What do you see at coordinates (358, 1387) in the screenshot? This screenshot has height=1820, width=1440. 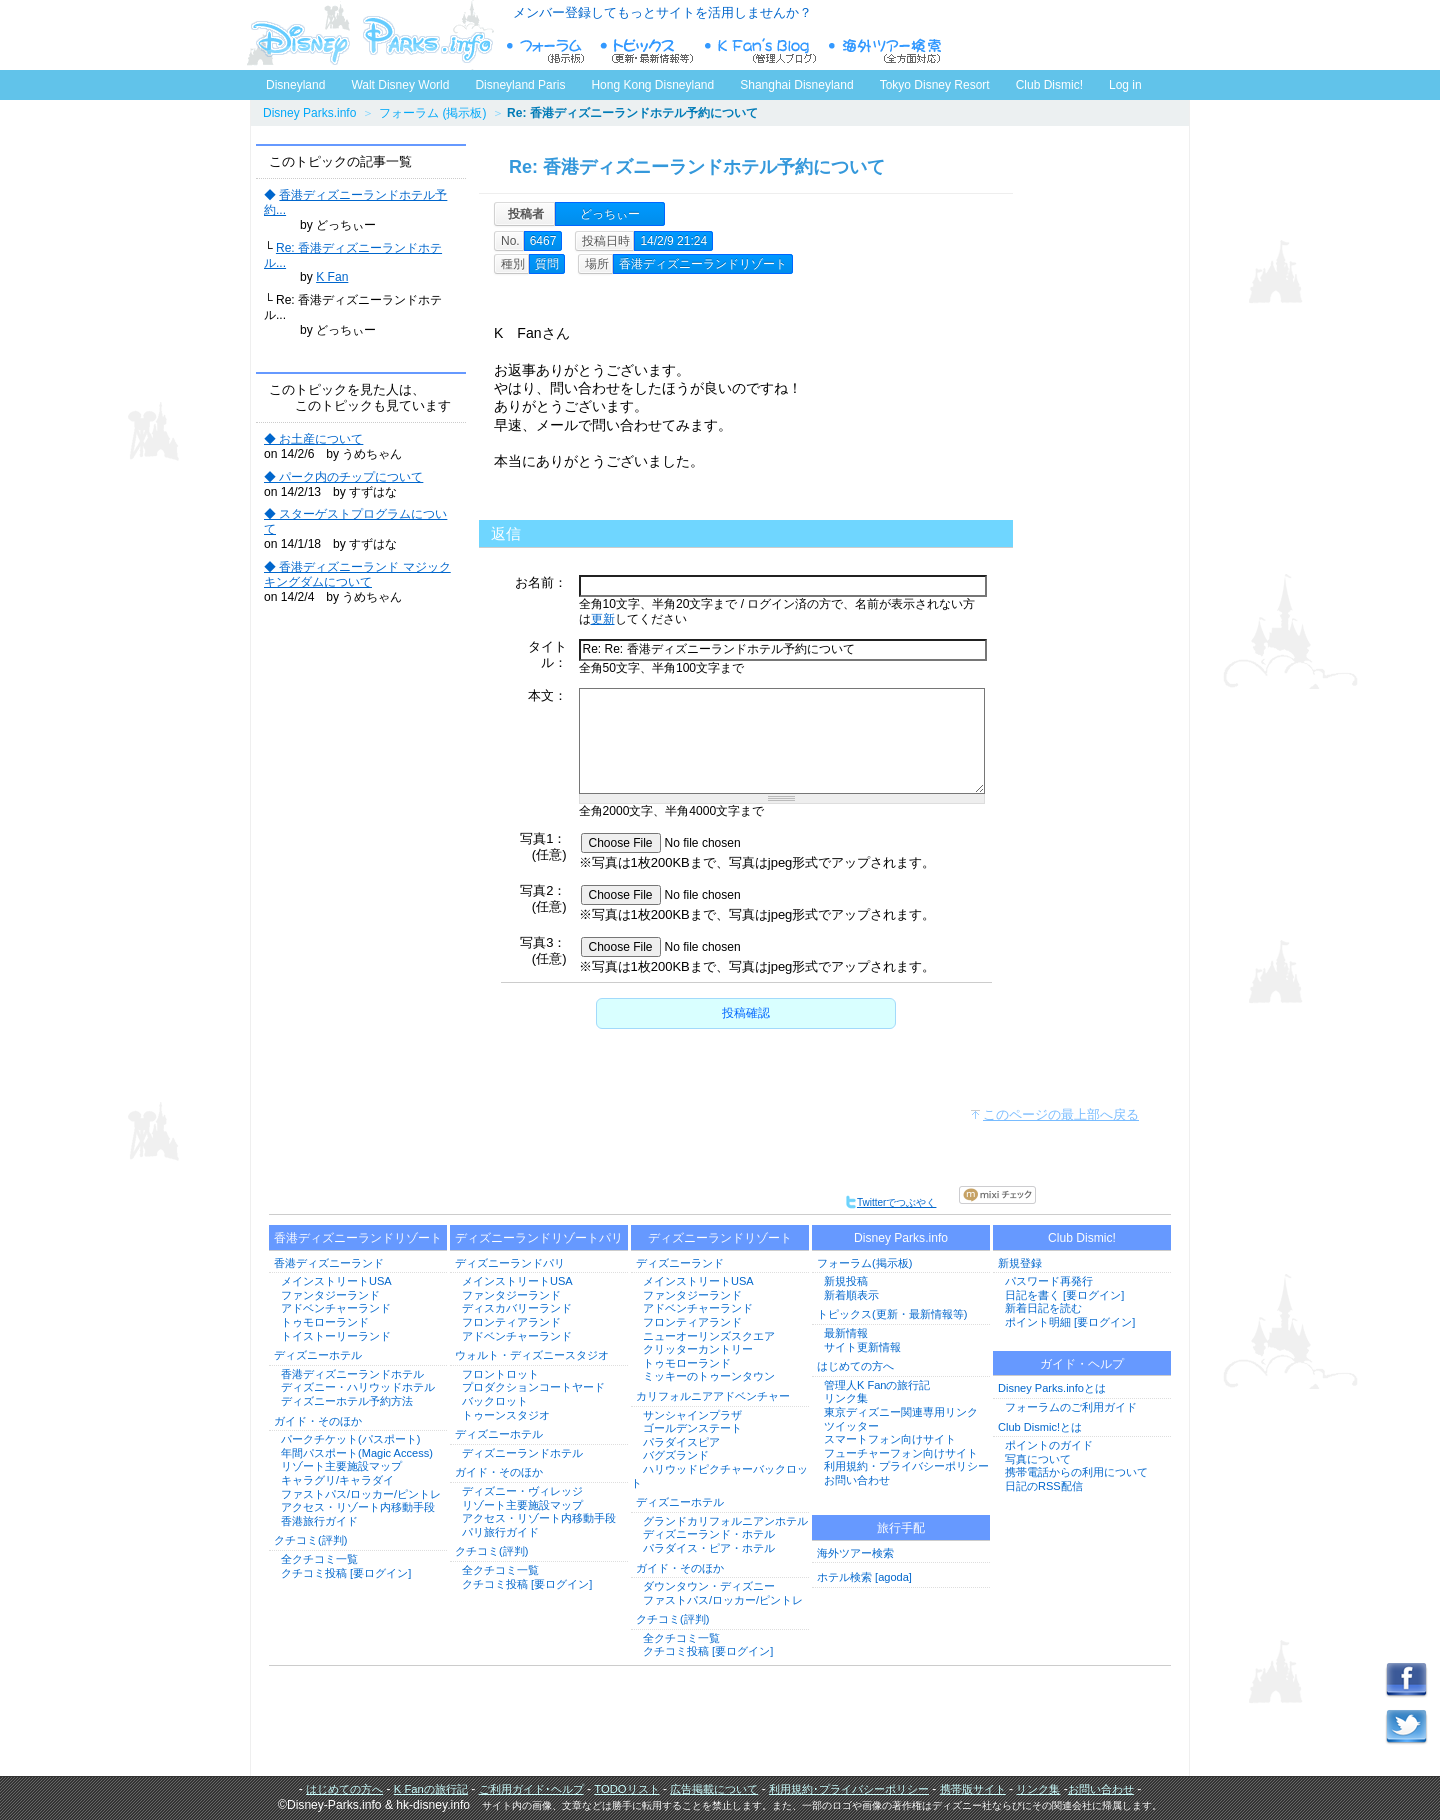 I see `ディズニー・ハリウッドホテル` at bounding box center [358, 1387].